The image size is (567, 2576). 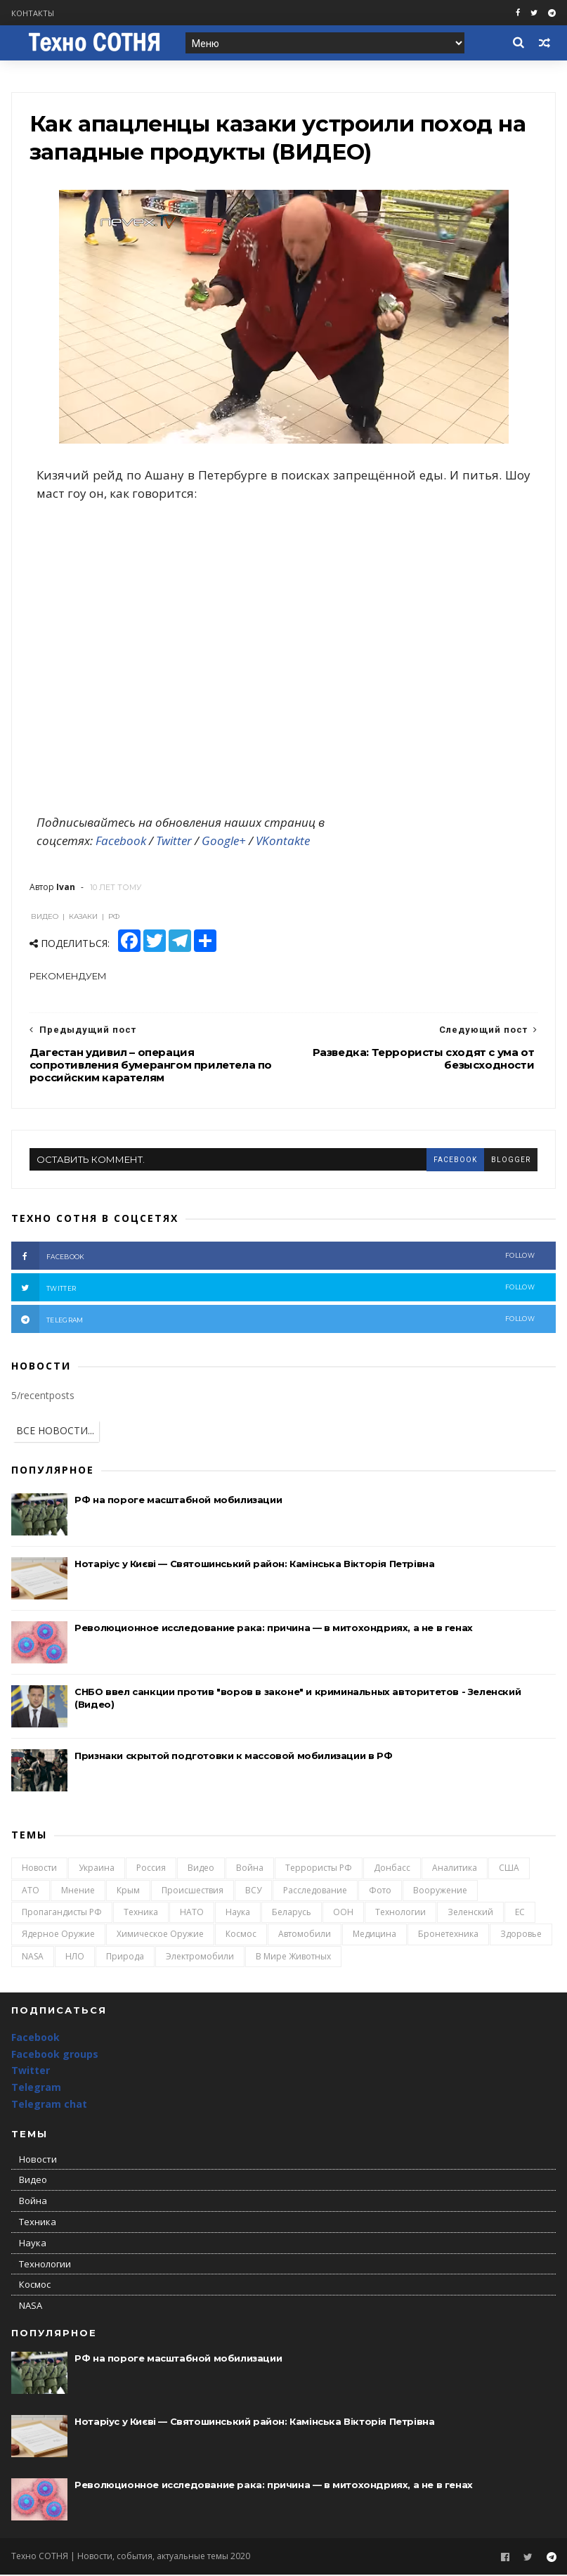 What do you see at coordinates (174, 842) in the screenshot?
I see `Twitter` at bounding box center [174, 842].